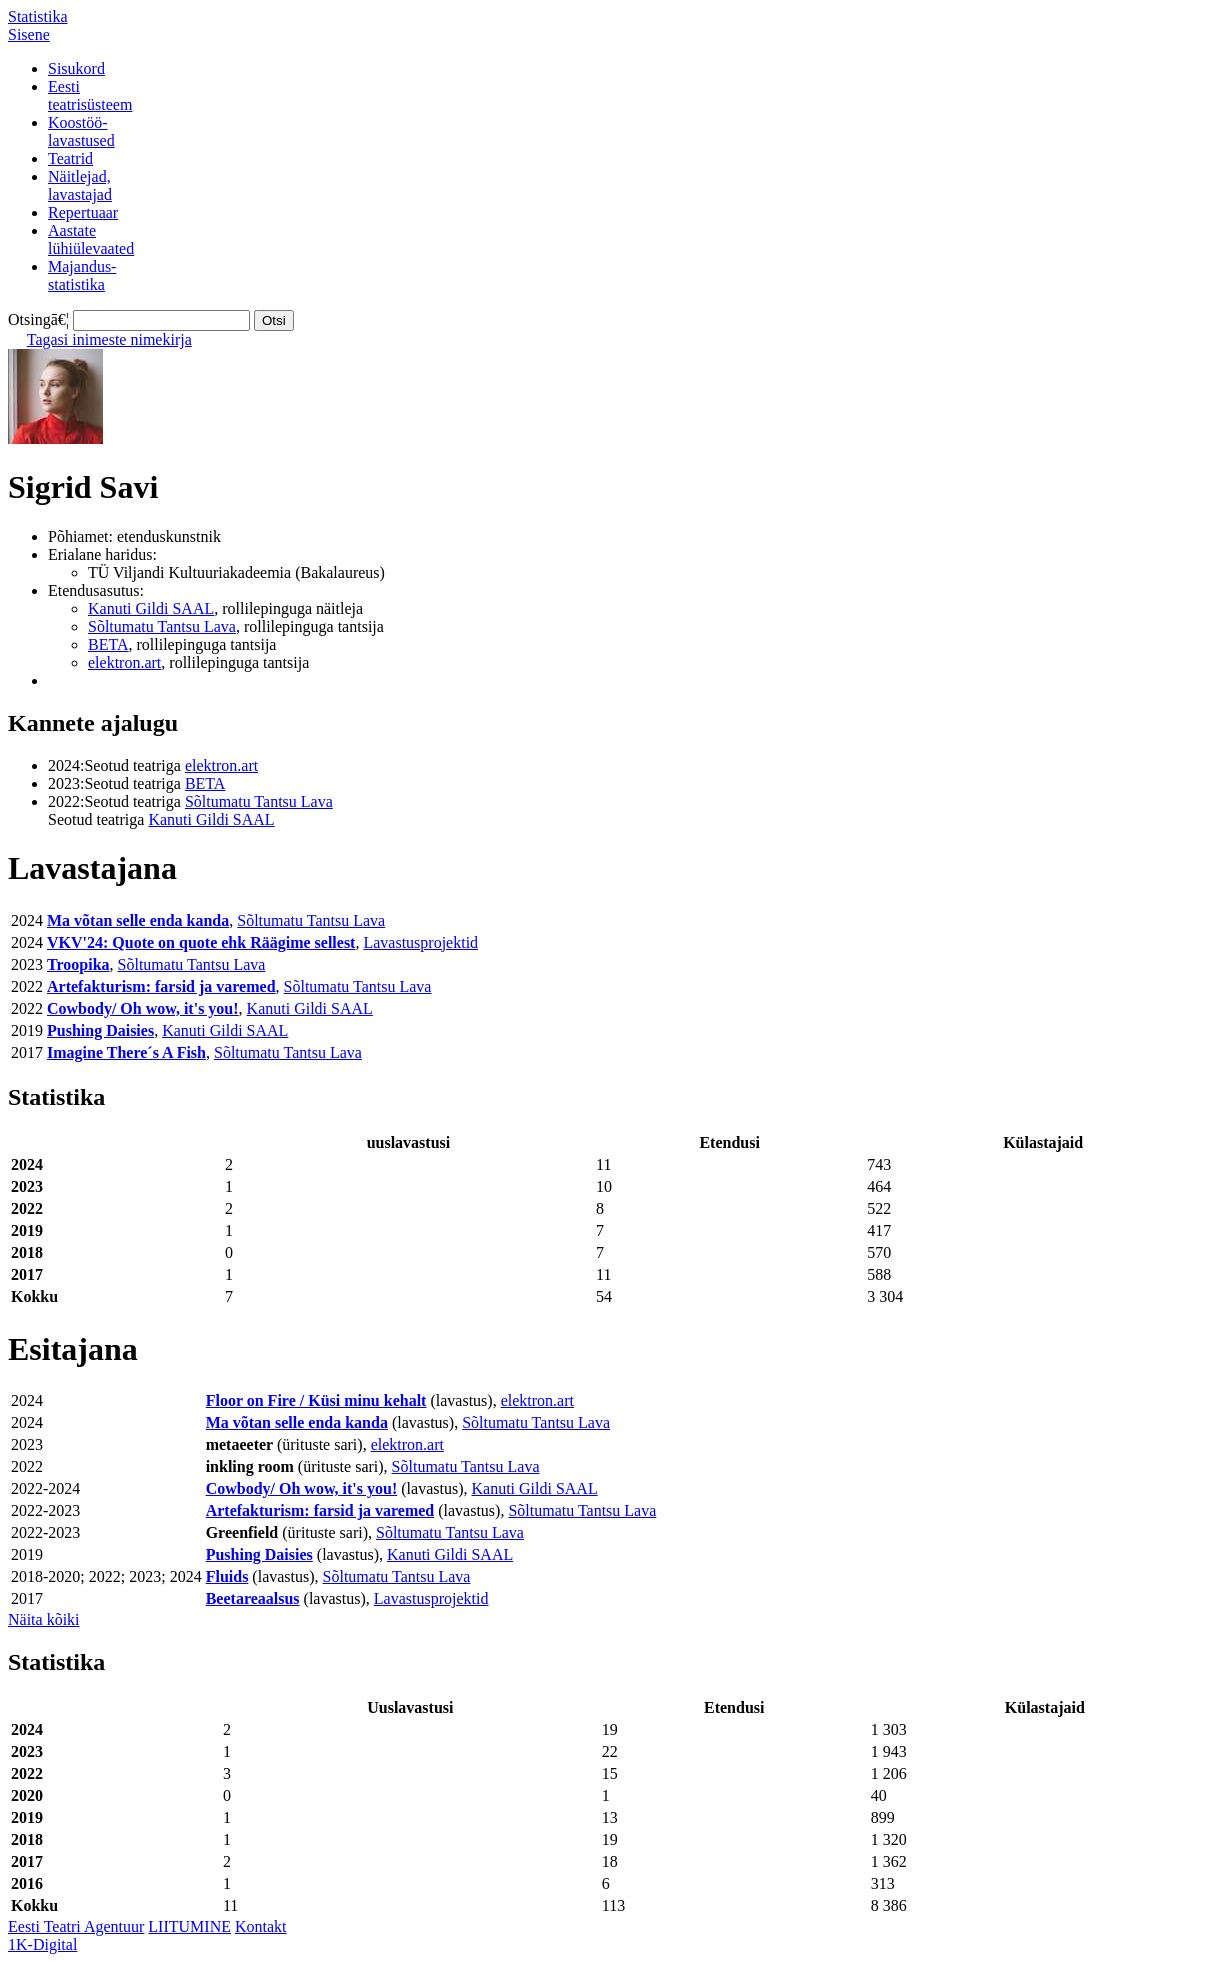  Describe the element at coordinates (44, 1619) in the screenshot. I see `Näita kõiki` at that location.